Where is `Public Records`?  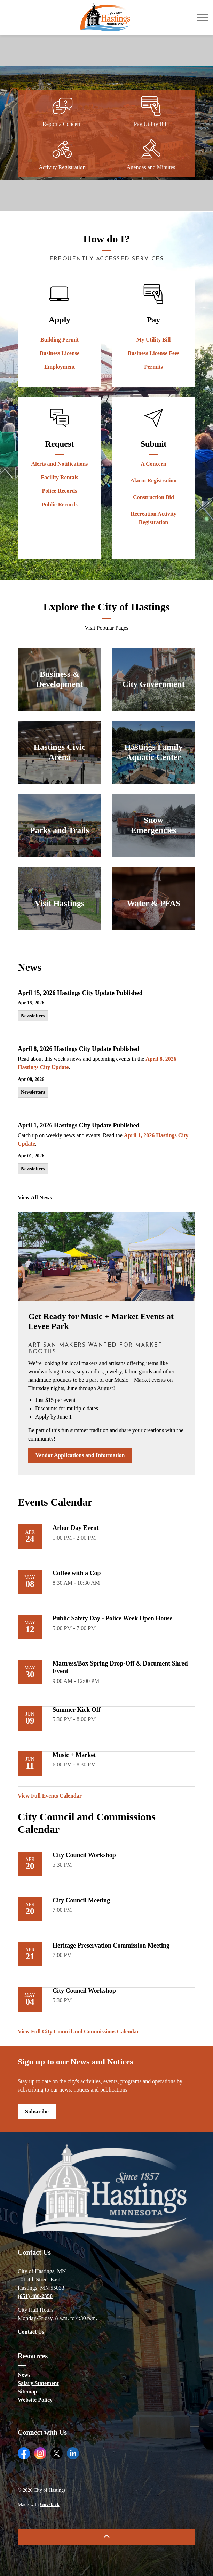 Public Records is located at coordinates (59, 504).